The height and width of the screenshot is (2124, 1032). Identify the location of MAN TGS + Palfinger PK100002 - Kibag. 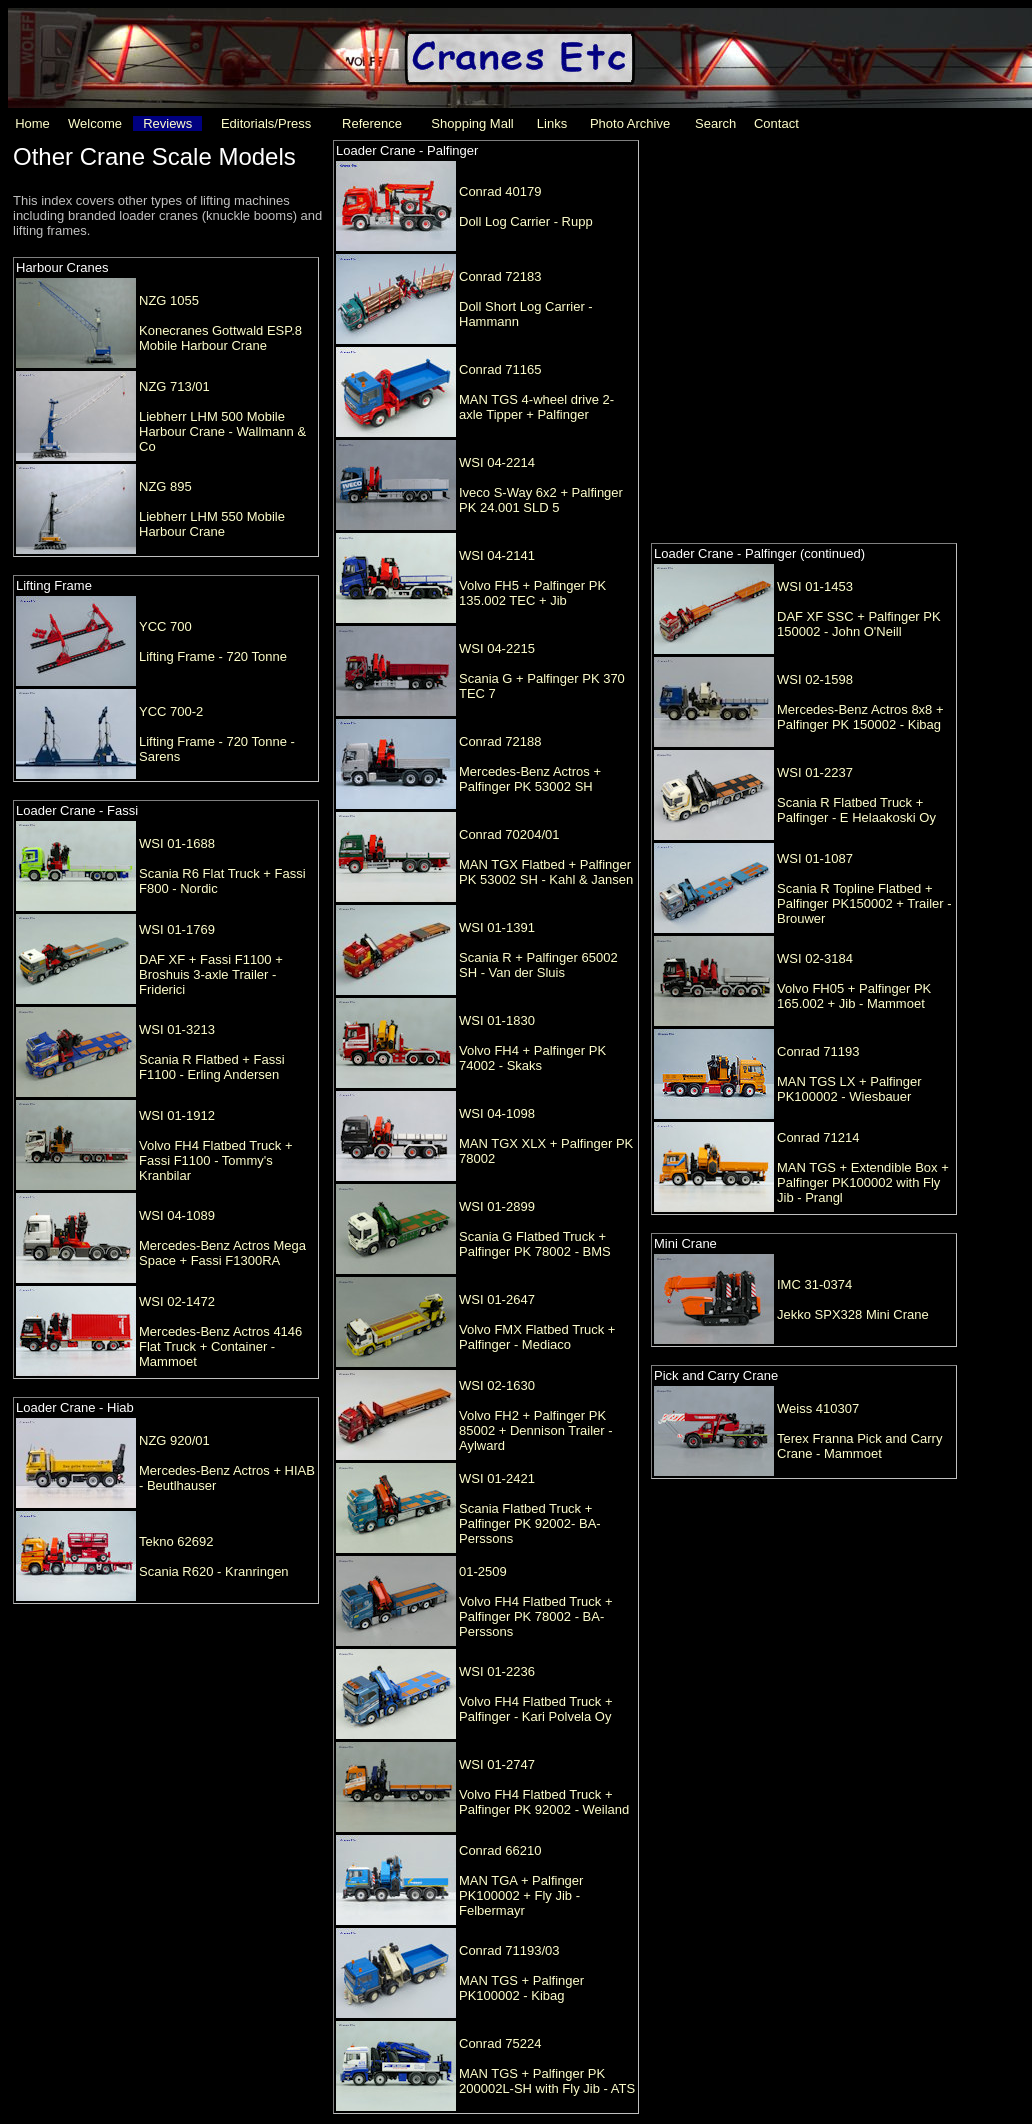
(521, 1988).